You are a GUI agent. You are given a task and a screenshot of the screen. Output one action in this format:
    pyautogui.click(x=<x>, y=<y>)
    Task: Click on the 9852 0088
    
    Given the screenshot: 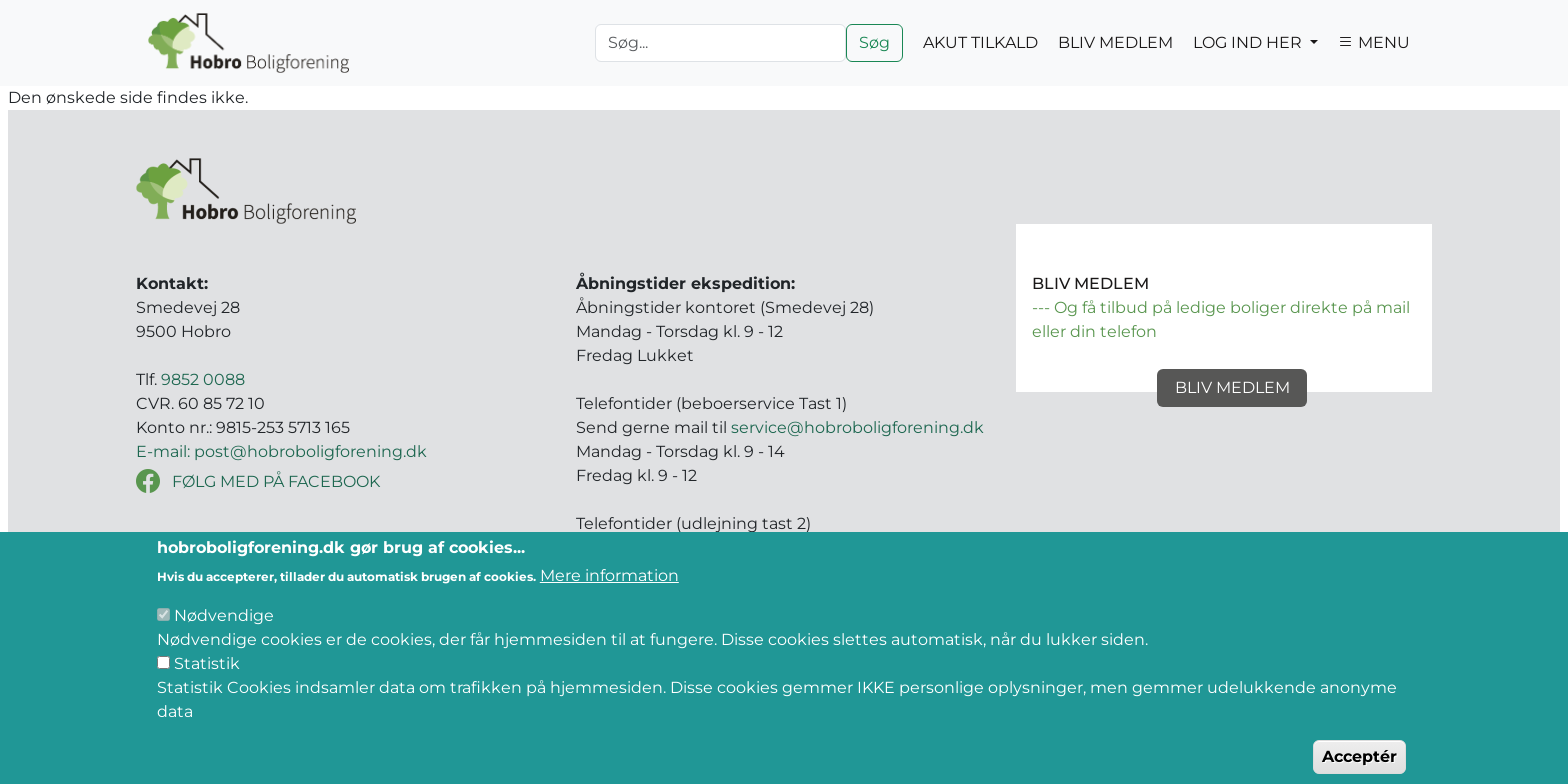 What is the action you would take?
    pyautogui.click(x=203, y=379)
    